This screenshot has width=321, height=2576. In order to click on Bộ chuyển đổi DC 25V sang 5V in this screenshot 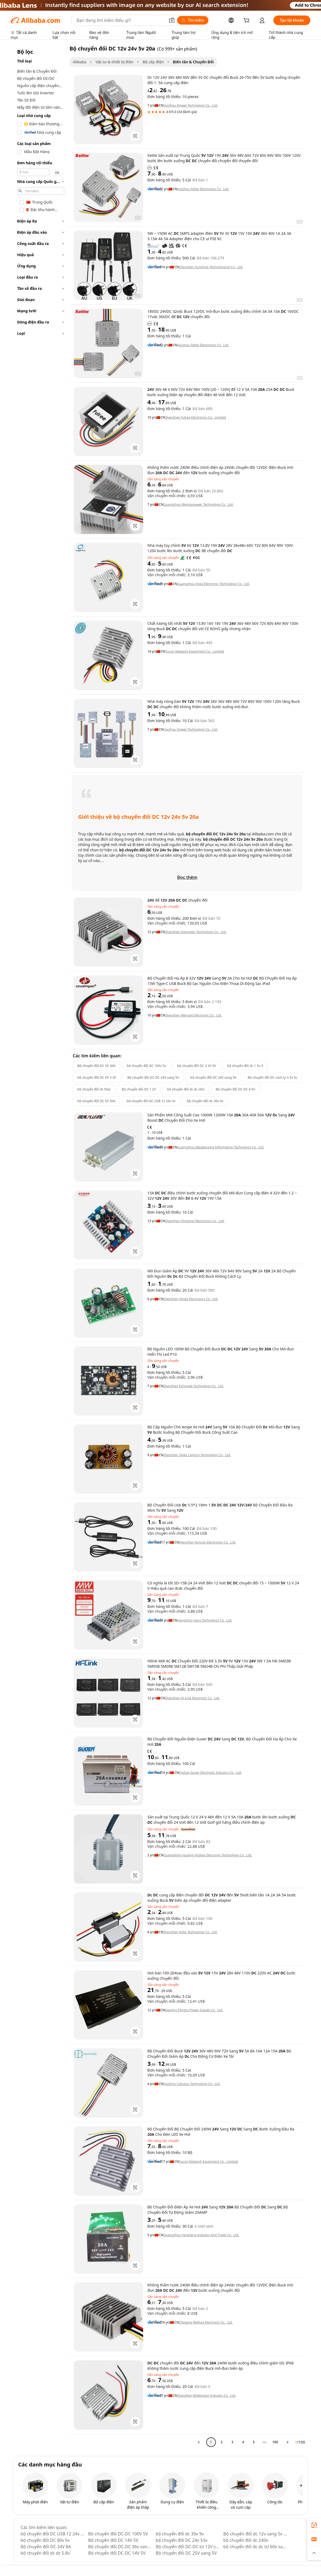, I will do `click(186, 2553)`.